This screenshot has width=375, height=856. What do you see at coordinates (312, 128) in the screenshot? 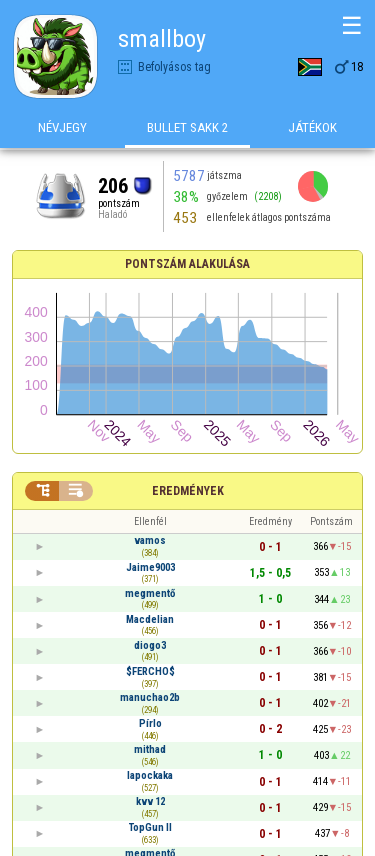
I see `Játékok` at bounding box center [312, 128].